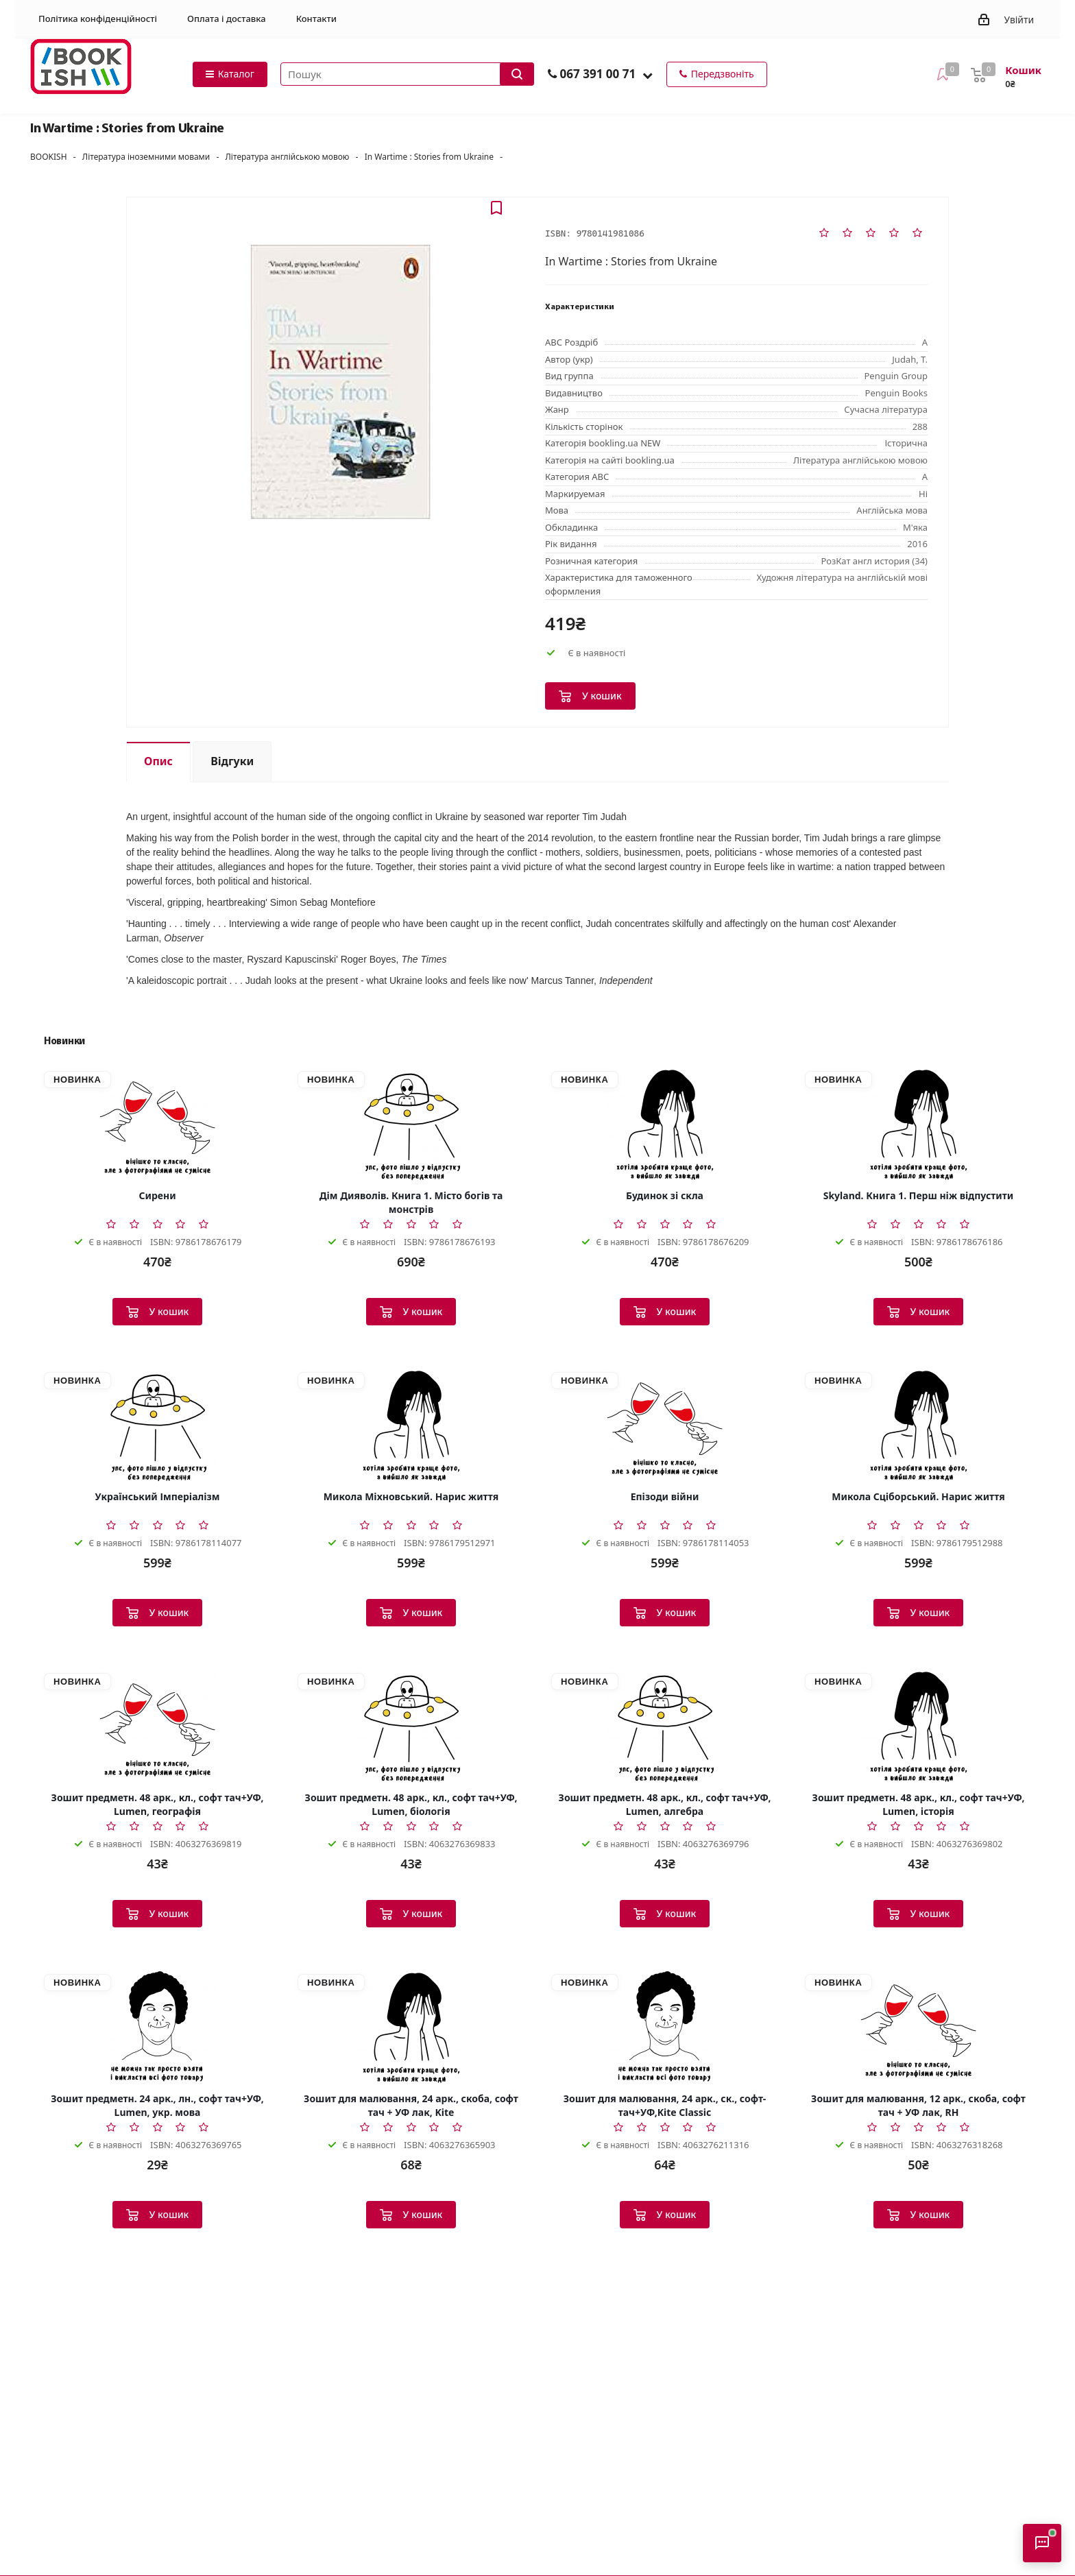  What do you see at coordinates (157, 1726) in the screenshot?
I see `[Зошит предметн. 48 арк., кл., софт тач+УФ, Lumen, географія]` at bounding box center [157, 1726].